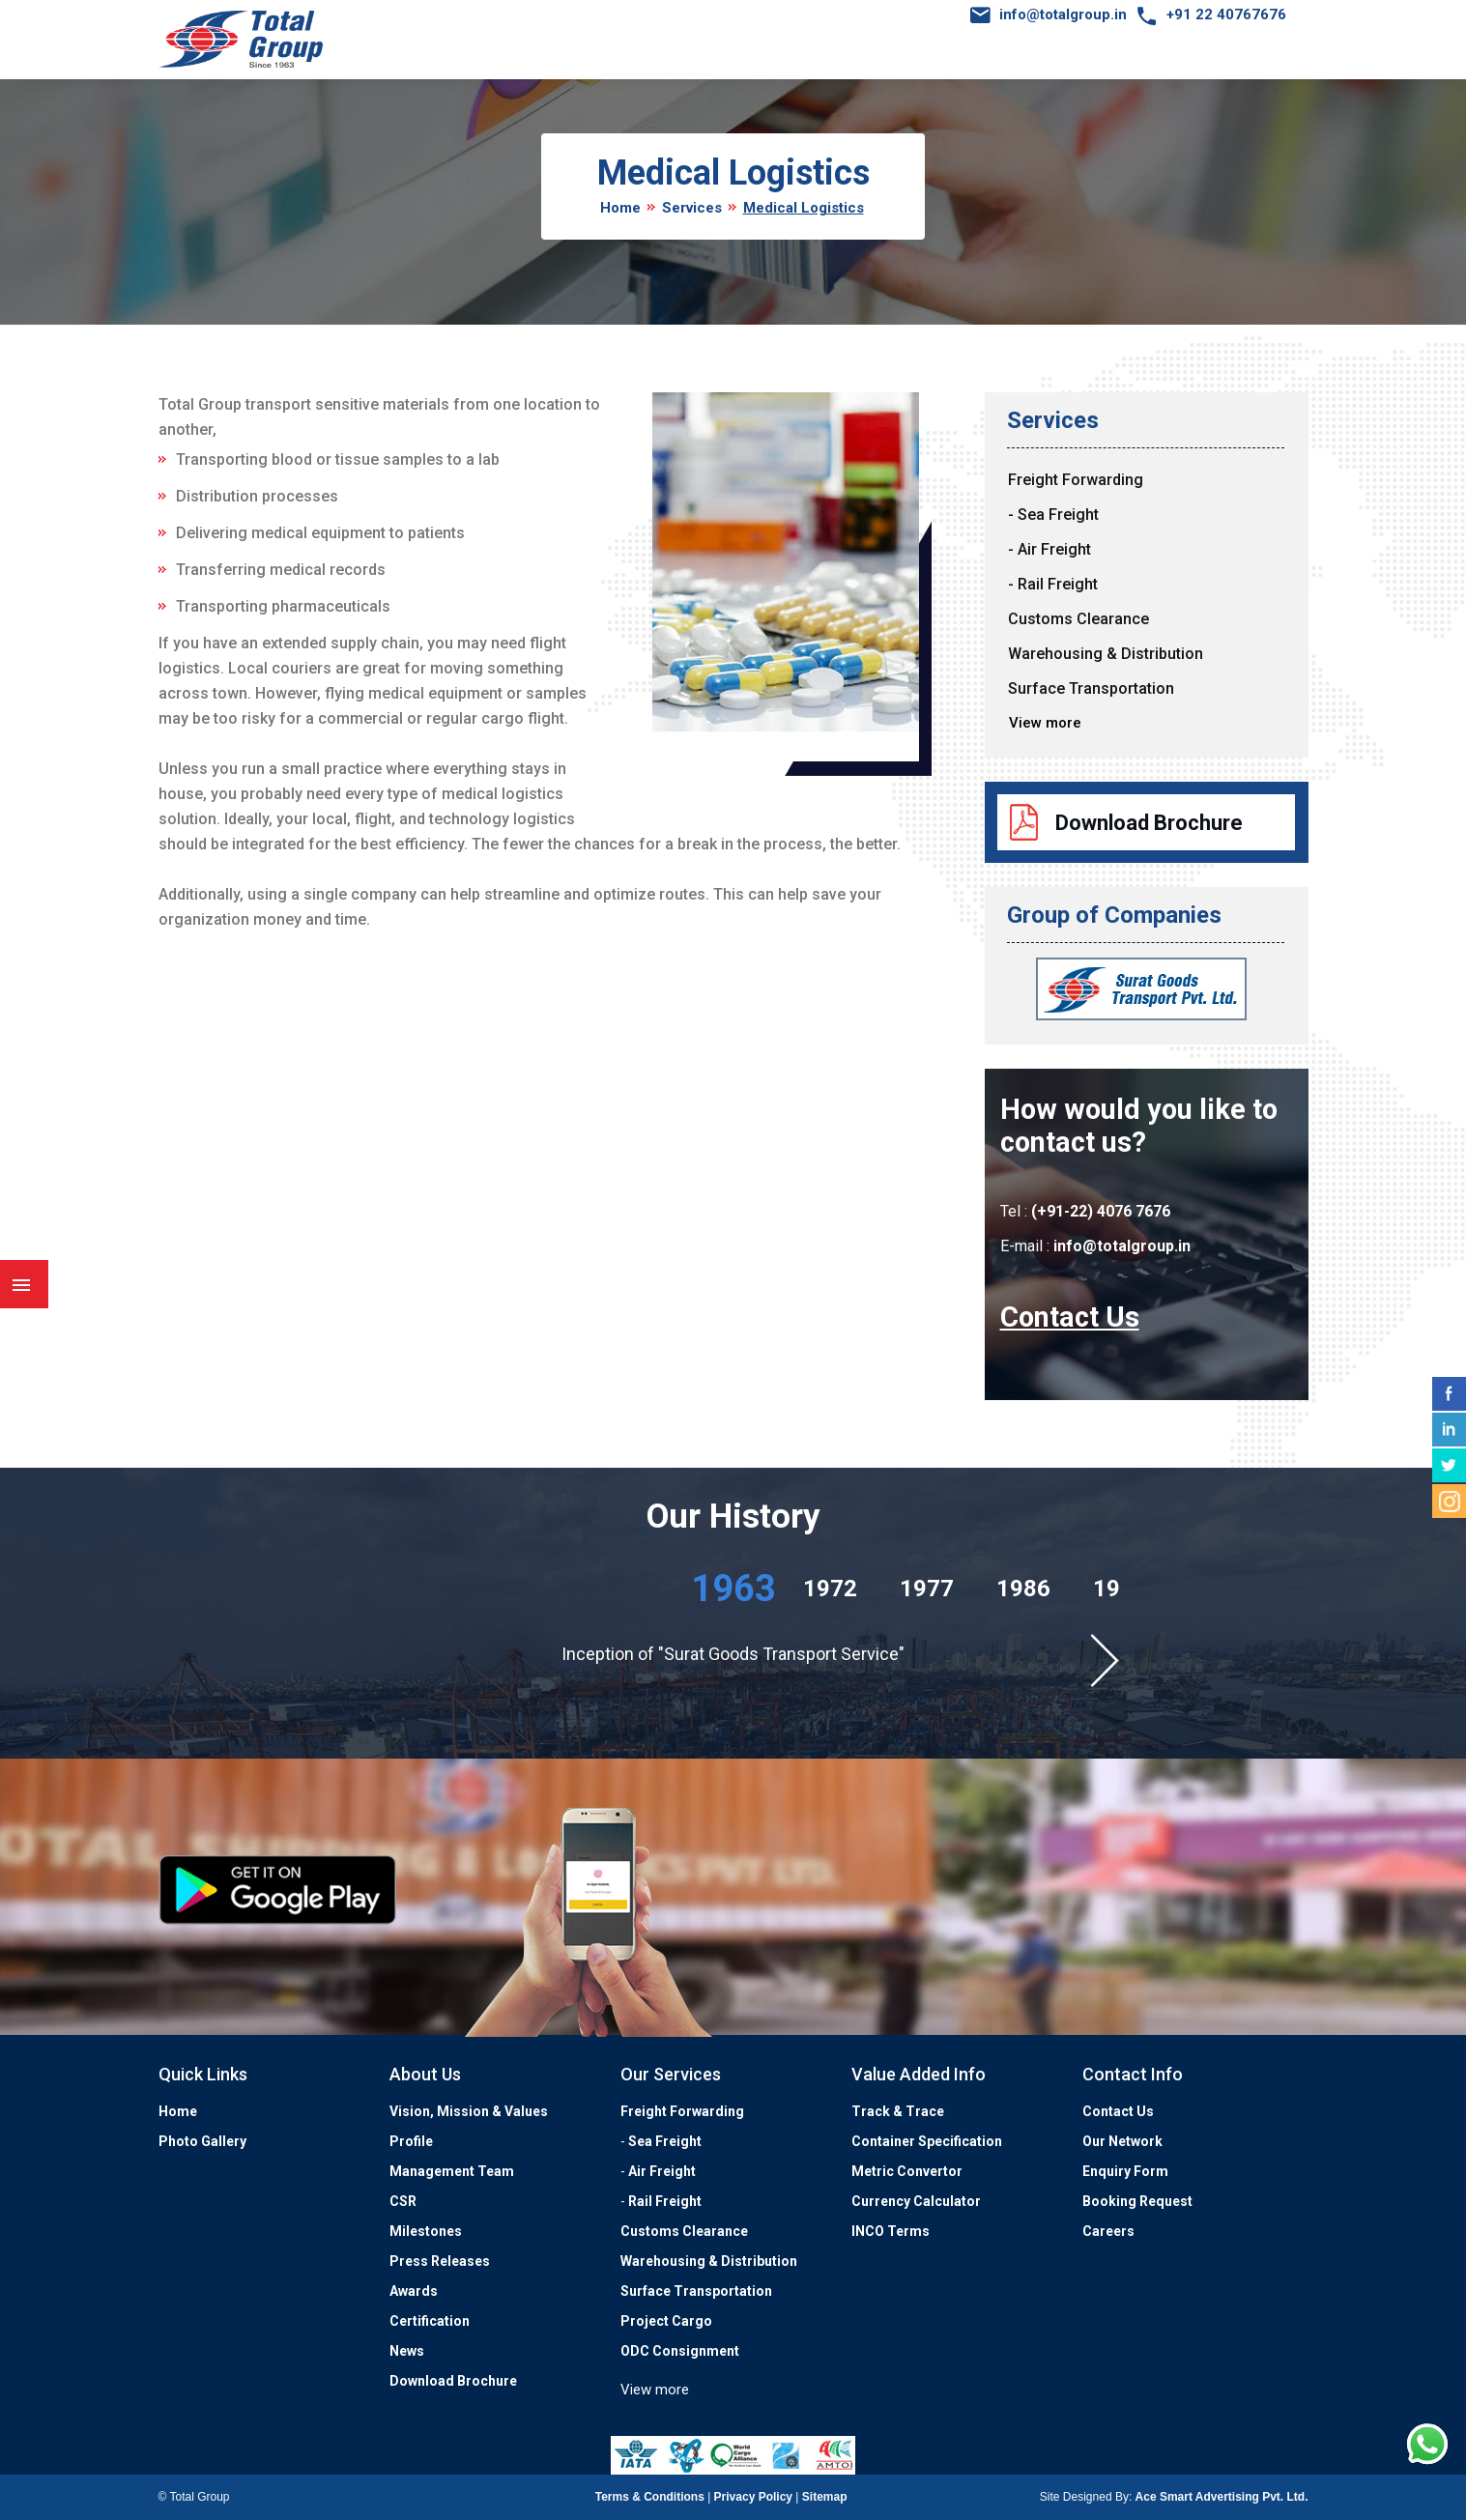 The width and height of the screenshot is (1466, 2520). Describe the element at coordinates (916, 2201) in the screenshot. I see `Currency Calculator` at that location.